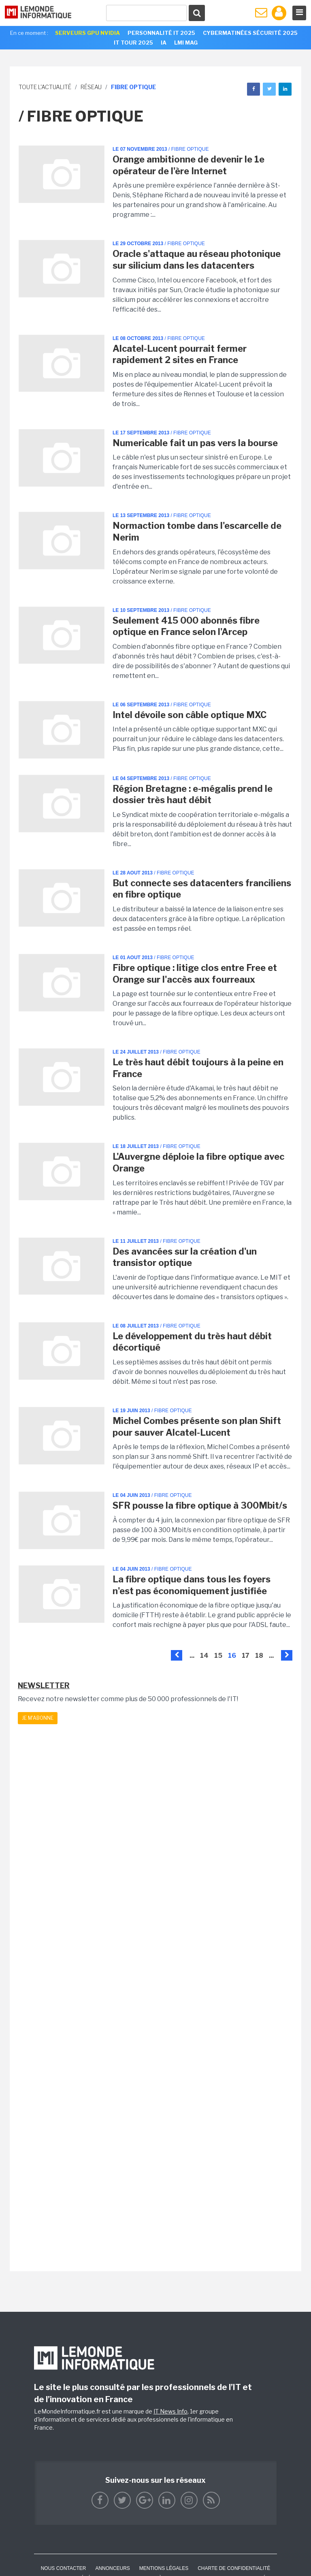 The width and height of the screenshot is (311, 2576). I want to click on 14, so click(204, 1655).